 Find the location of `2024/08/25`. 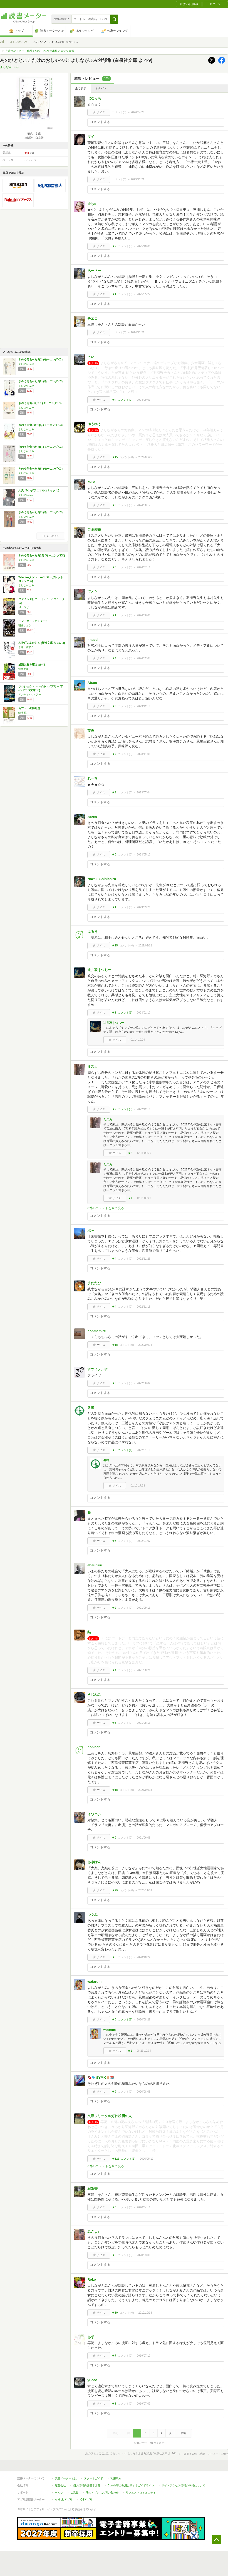

2024/08/25 is located at coordinates (145, 457).